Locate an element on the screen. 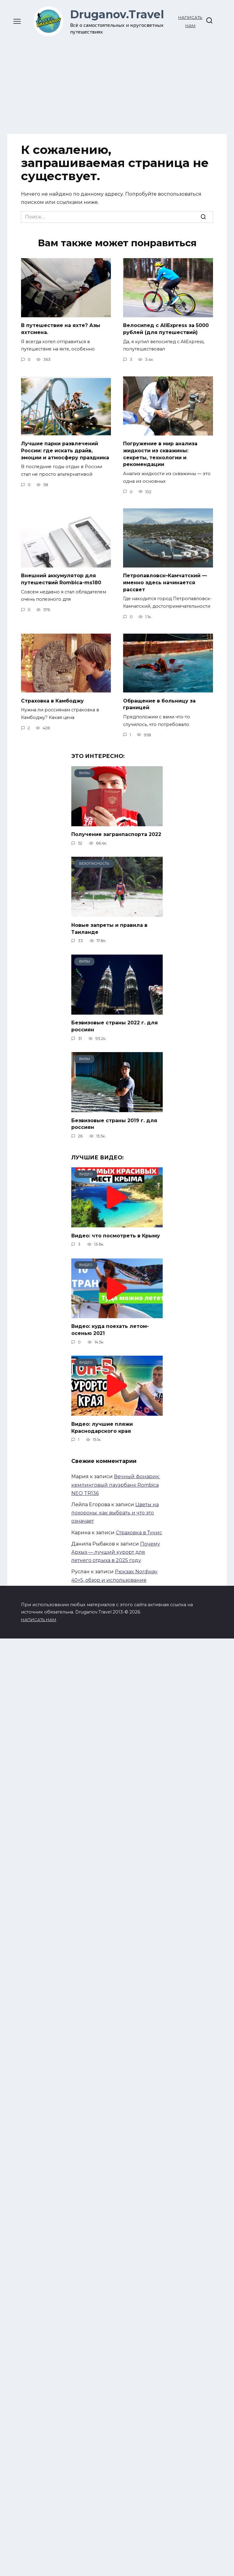 This screenshot has width=234, height=2576. В путешествие на яхте? Азы яхтсмена. is located at coordinates (60, 328).